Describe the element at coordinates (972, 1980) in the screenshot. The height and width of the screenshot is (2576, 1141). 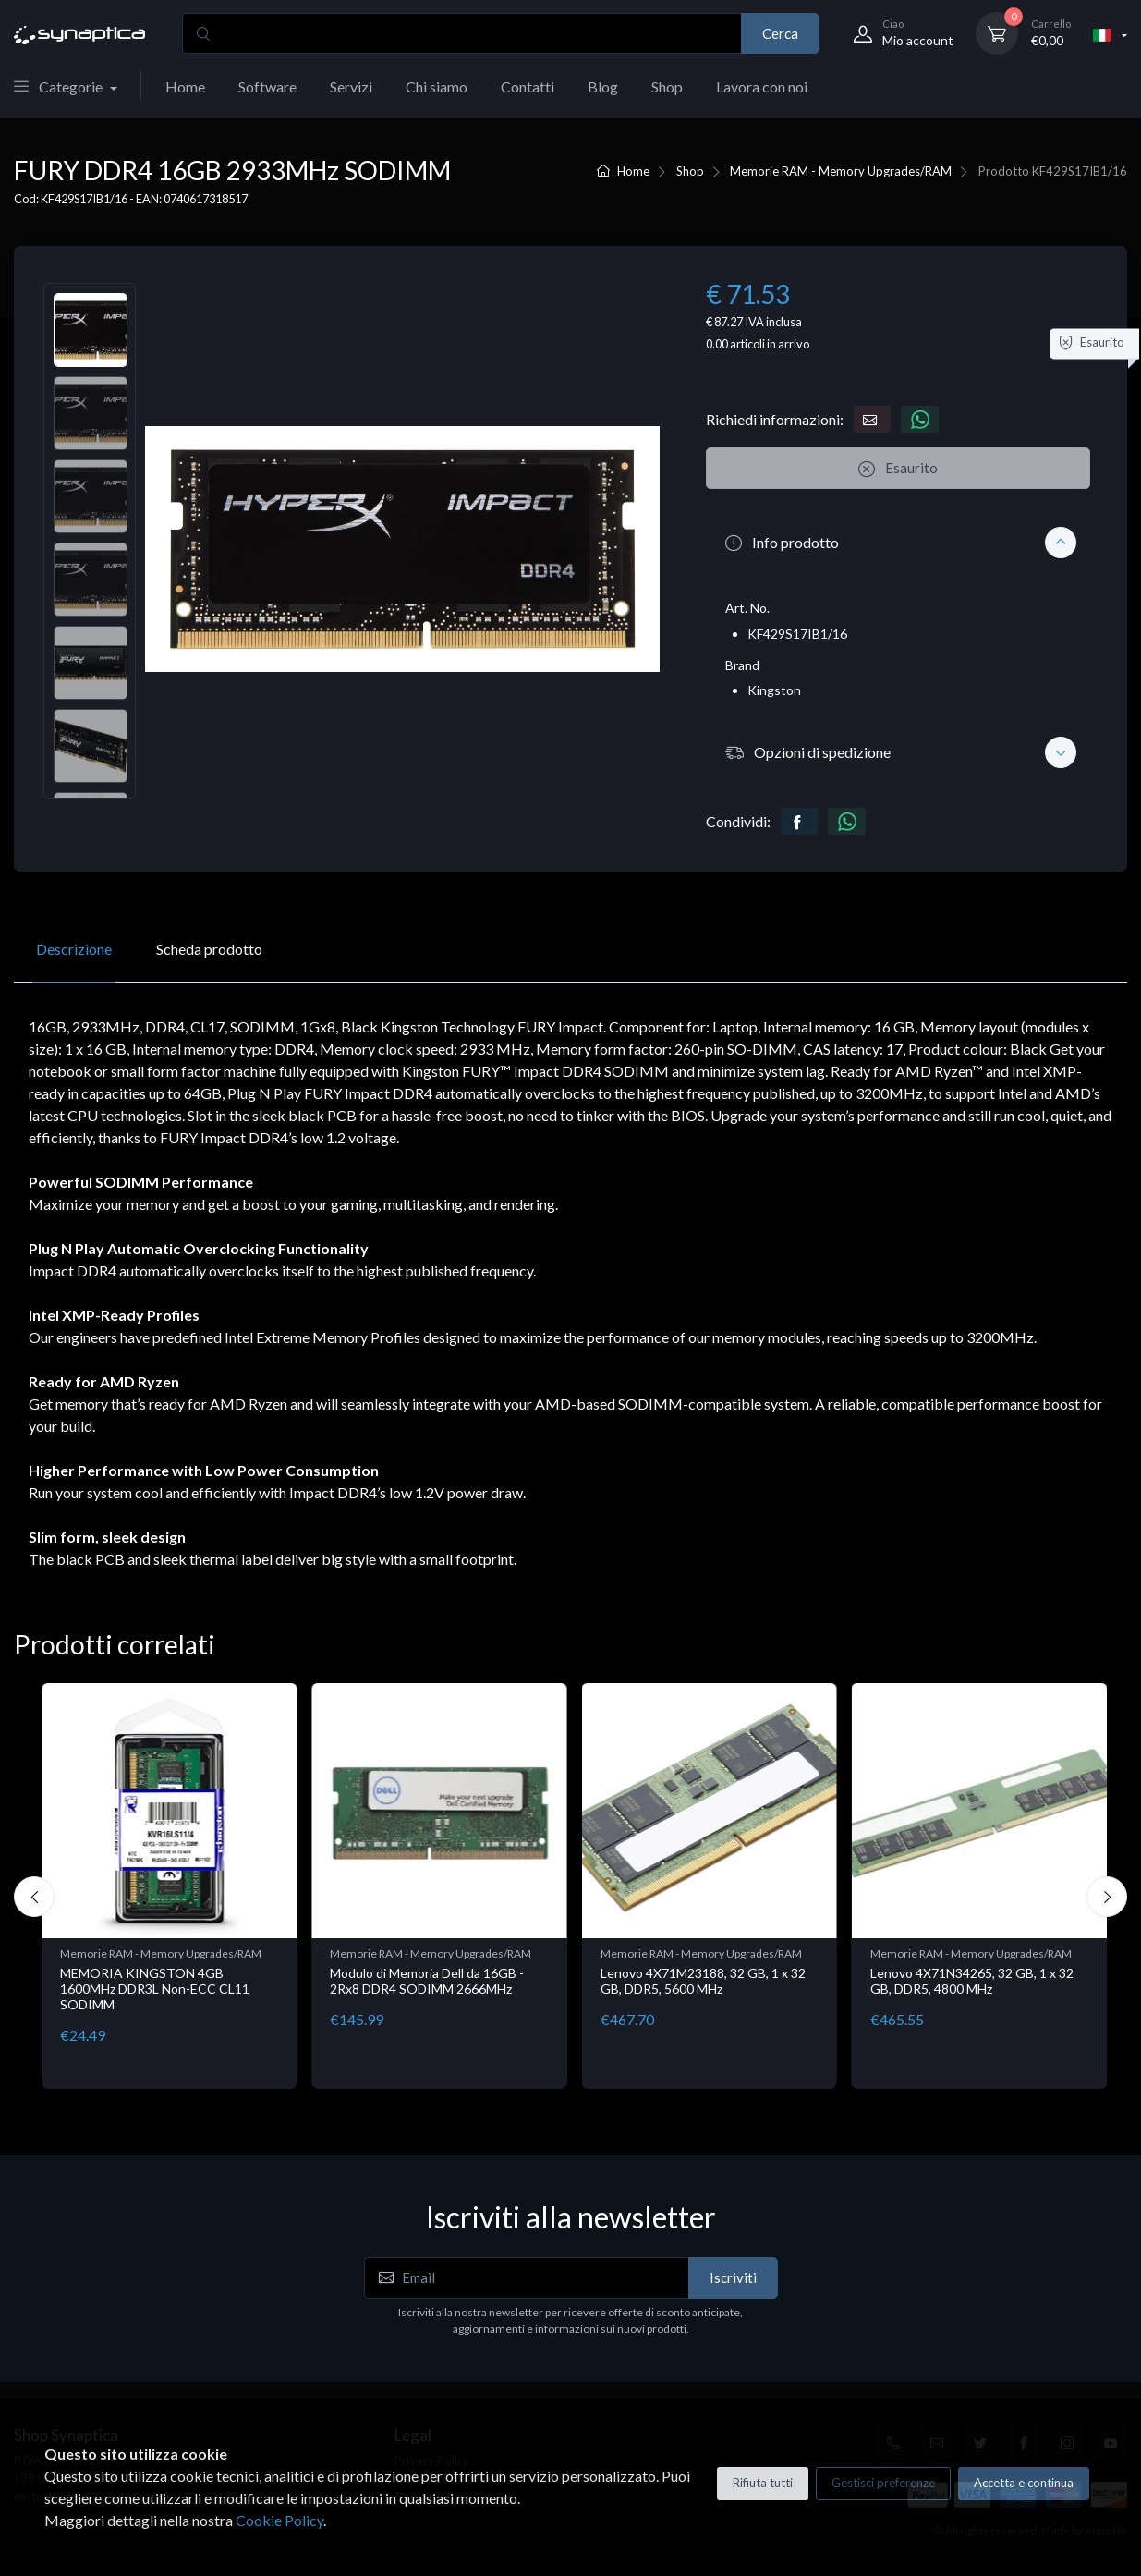
I see `Lenovo 4X71N34265, 32 GB, 1 x 32 GB, DDR5, 4800 MHz` at that location.